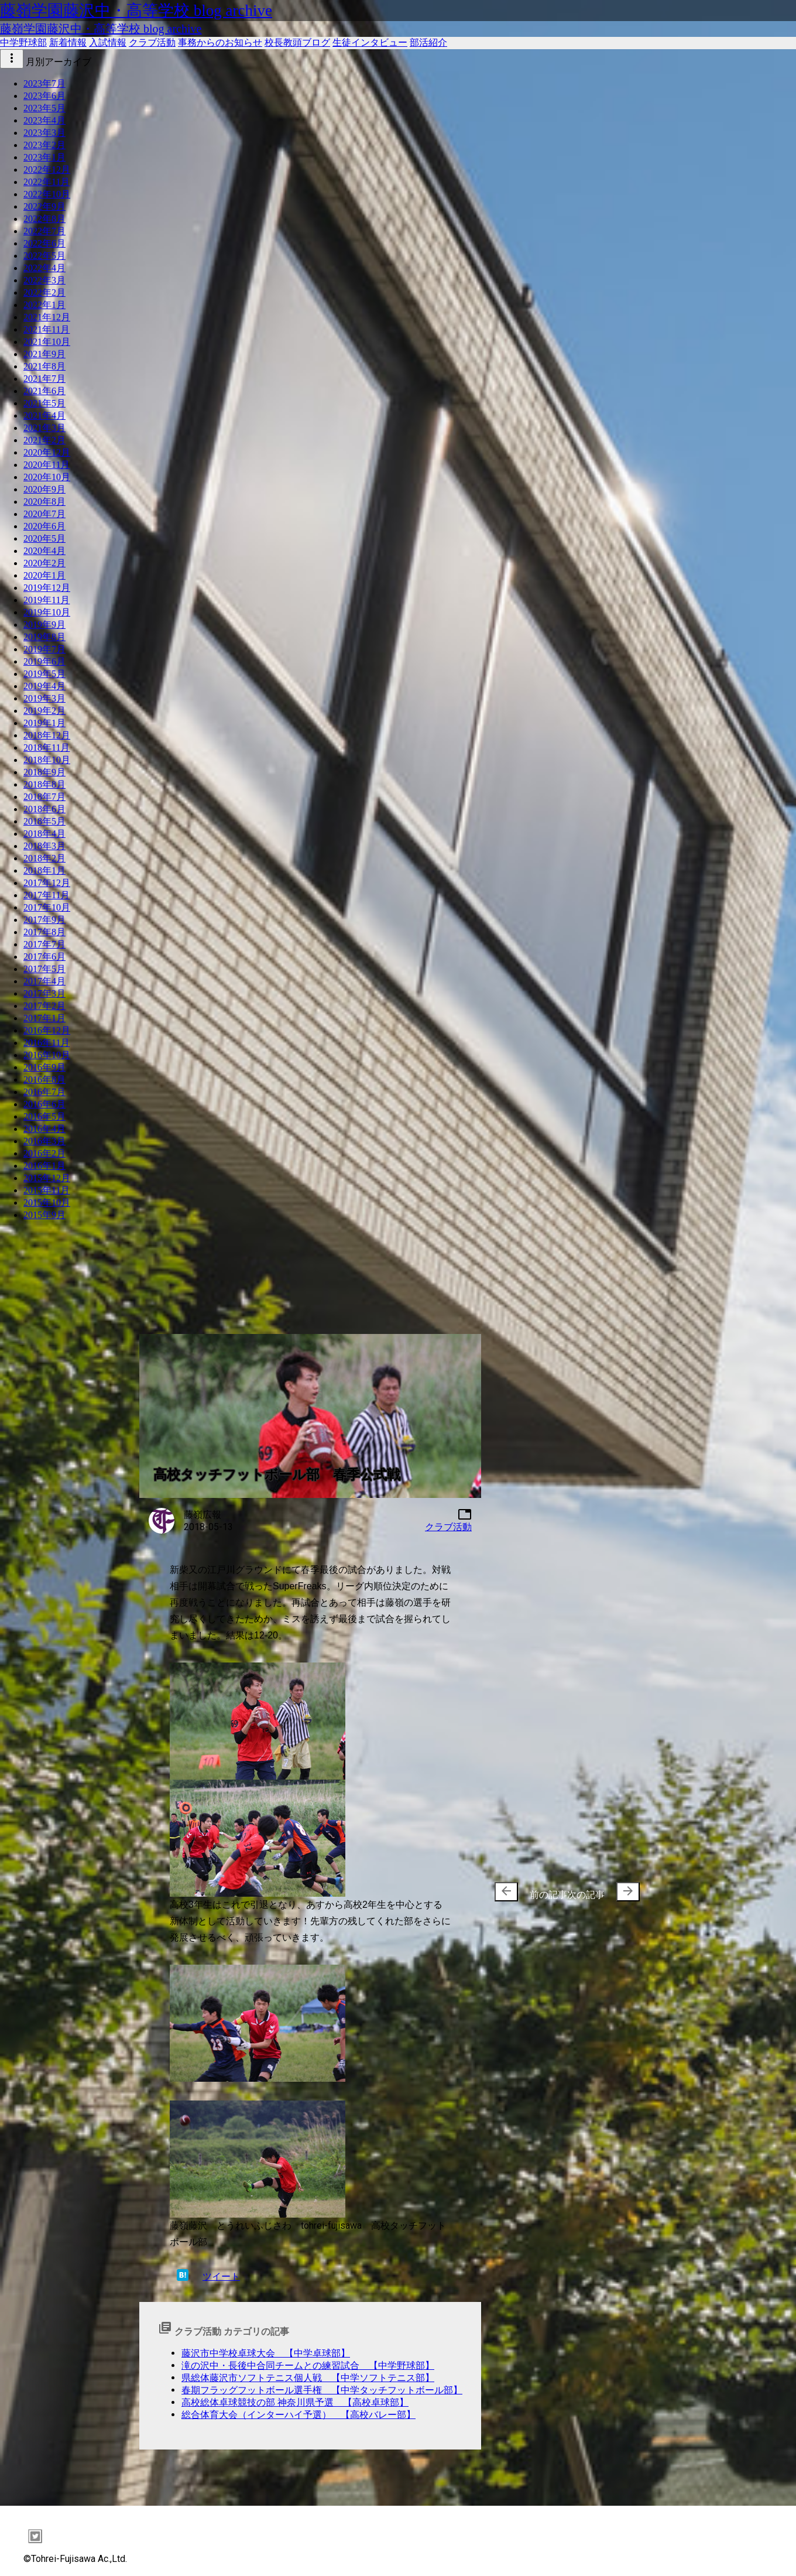 The image size is (796, 2576). Describe the element at coordinates (152, 42) in the screenshot. I see `クラブ活動` at that location.